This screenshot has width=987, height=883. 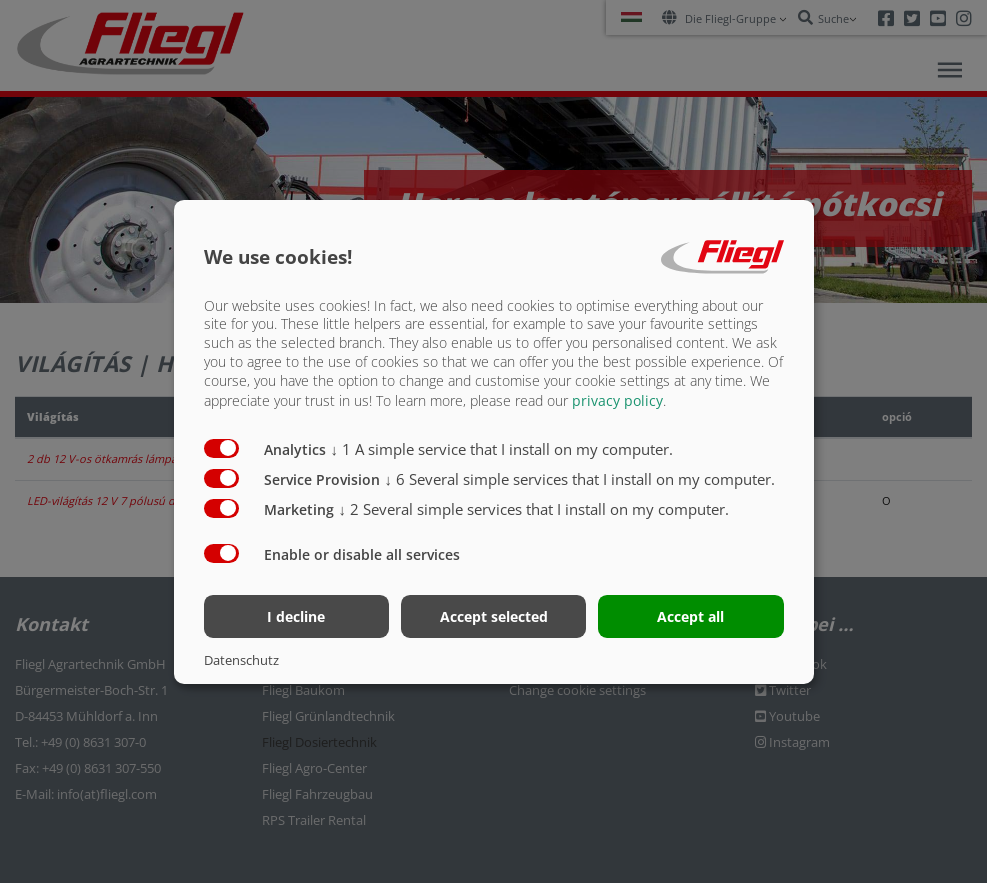 I want to click on I decline, so click(x=296, y=616).